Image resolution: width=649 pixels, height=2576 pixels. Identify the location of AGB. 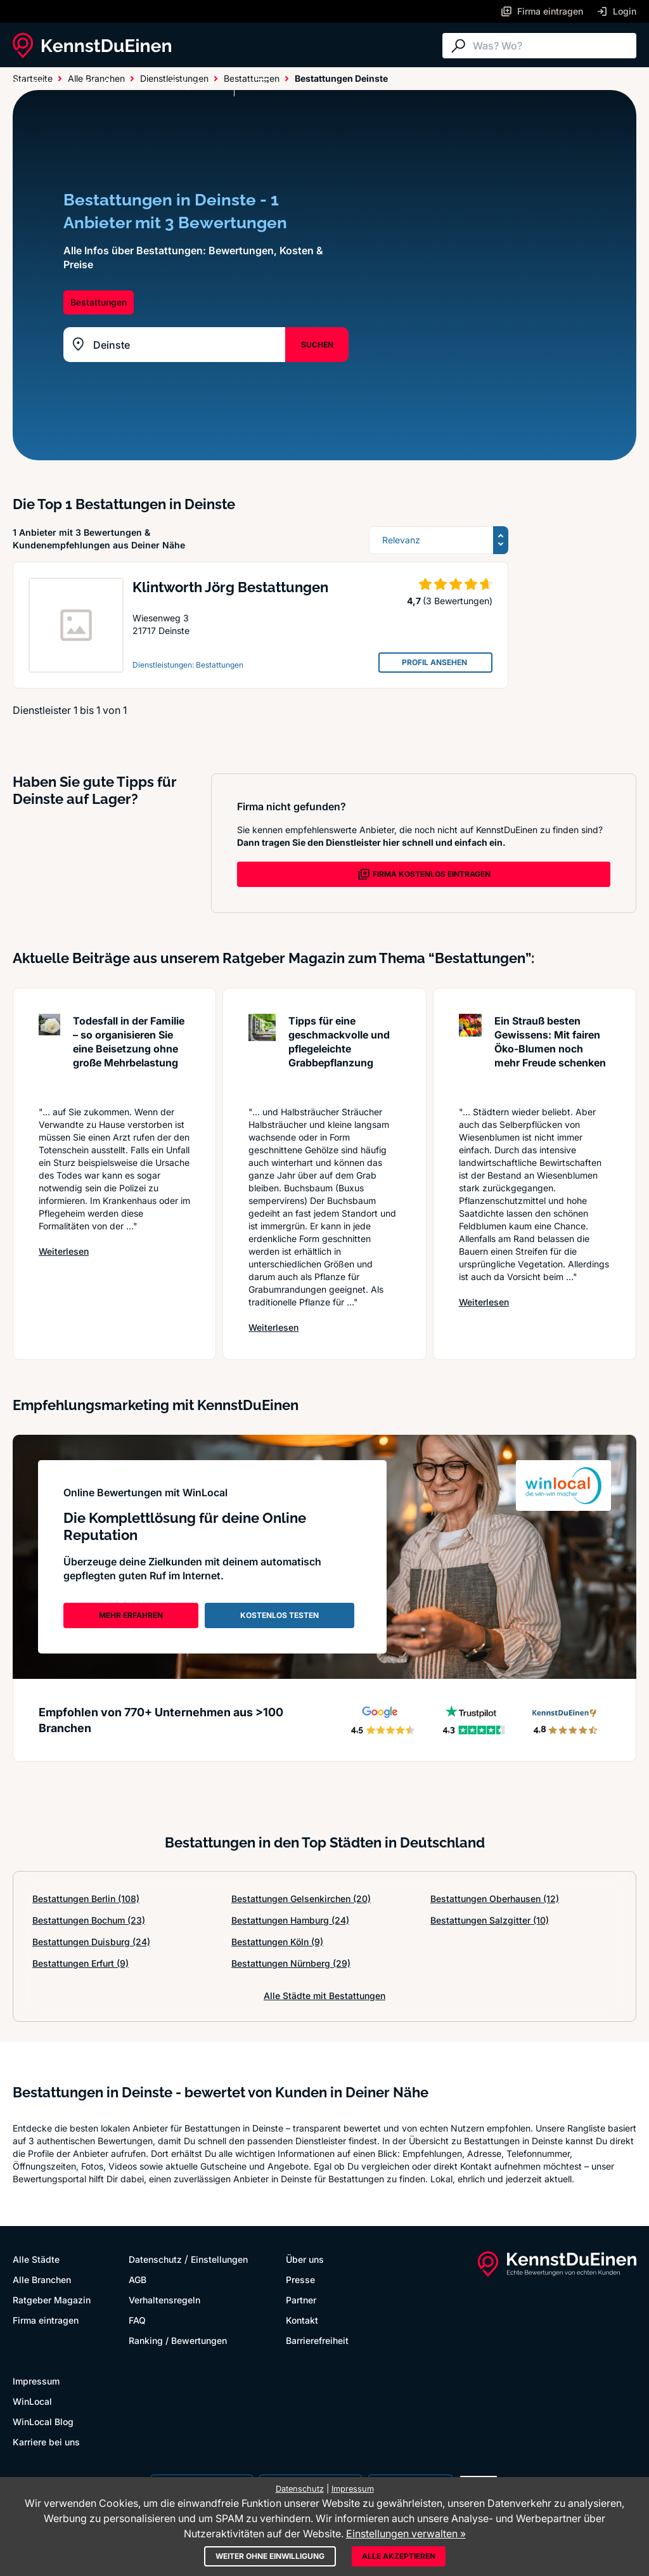
(137, 2279).